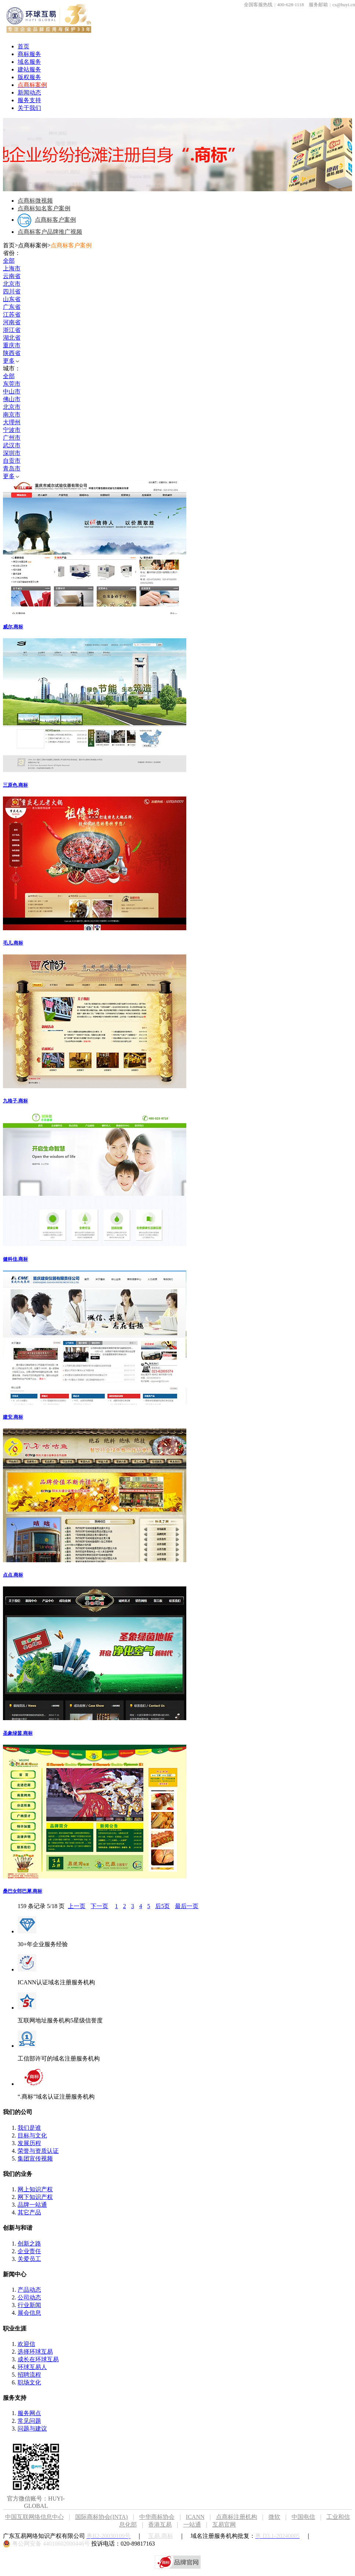 The height and width of the screenshot is (2576, 355). What do you see at coordinates (29, 77) in the screenshot?
I see `版权服务` at bounding box center [29, 77].